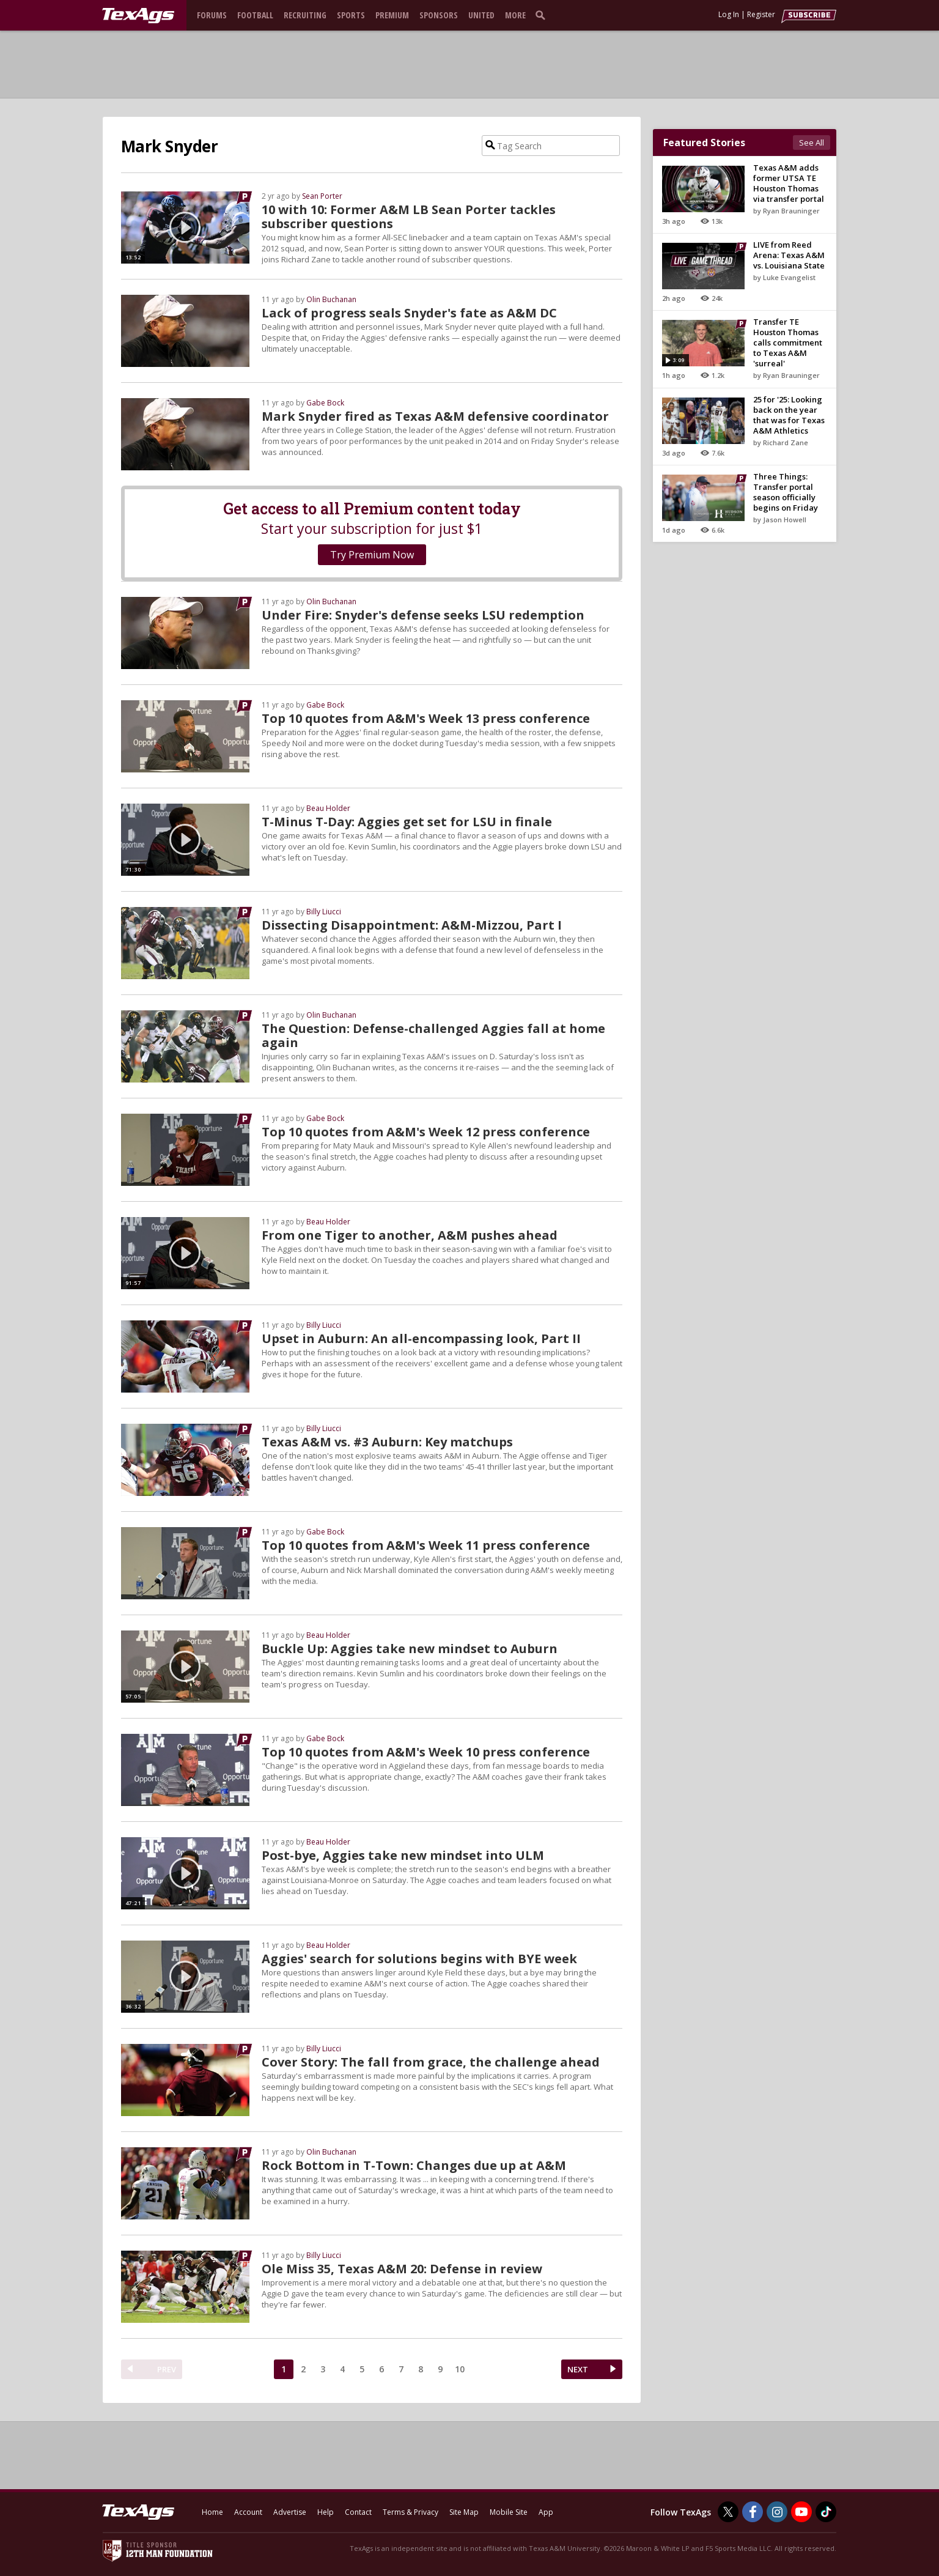  I want to click on Register, so click(761, 14).